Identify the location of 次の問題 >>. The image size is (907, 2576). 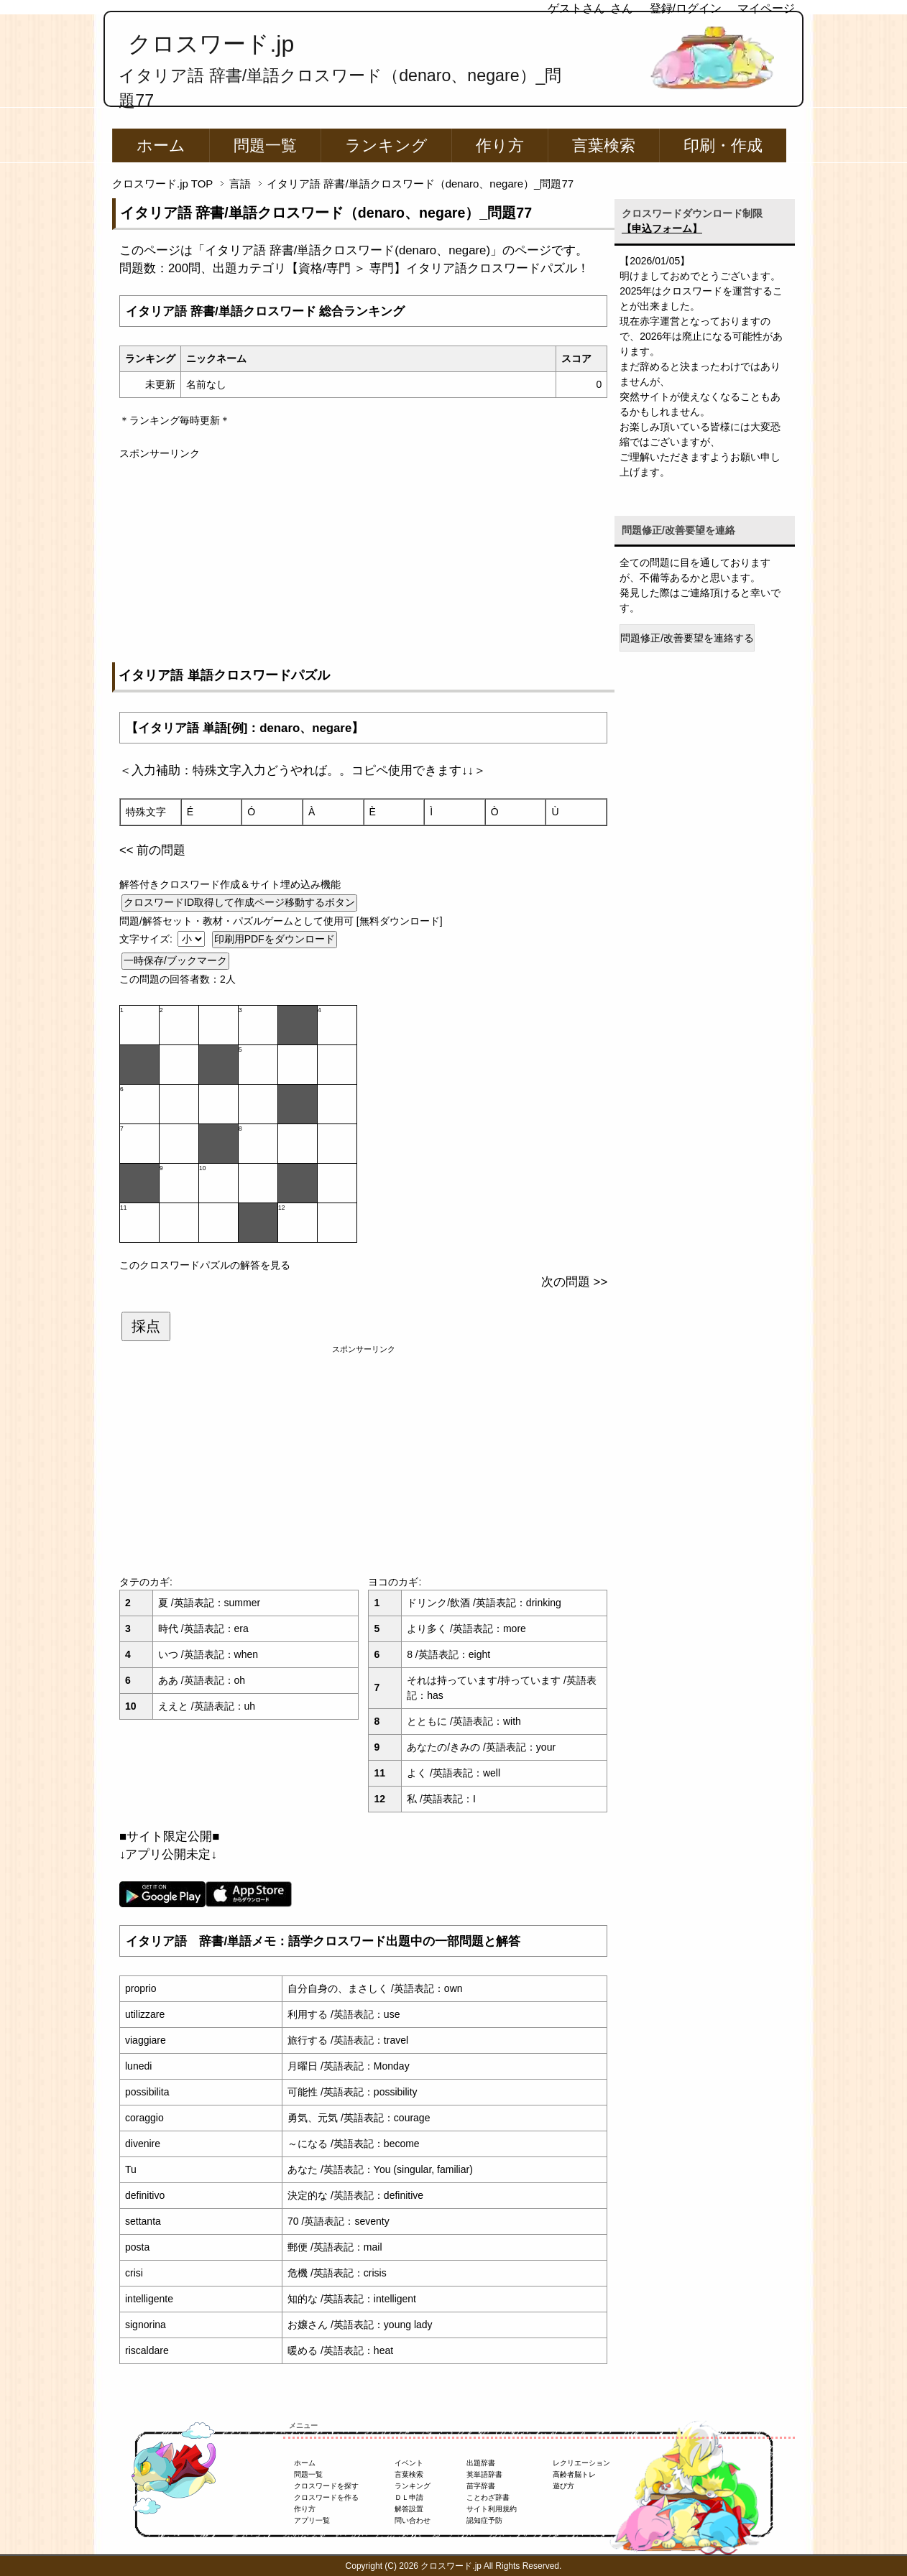
(574, 1282).